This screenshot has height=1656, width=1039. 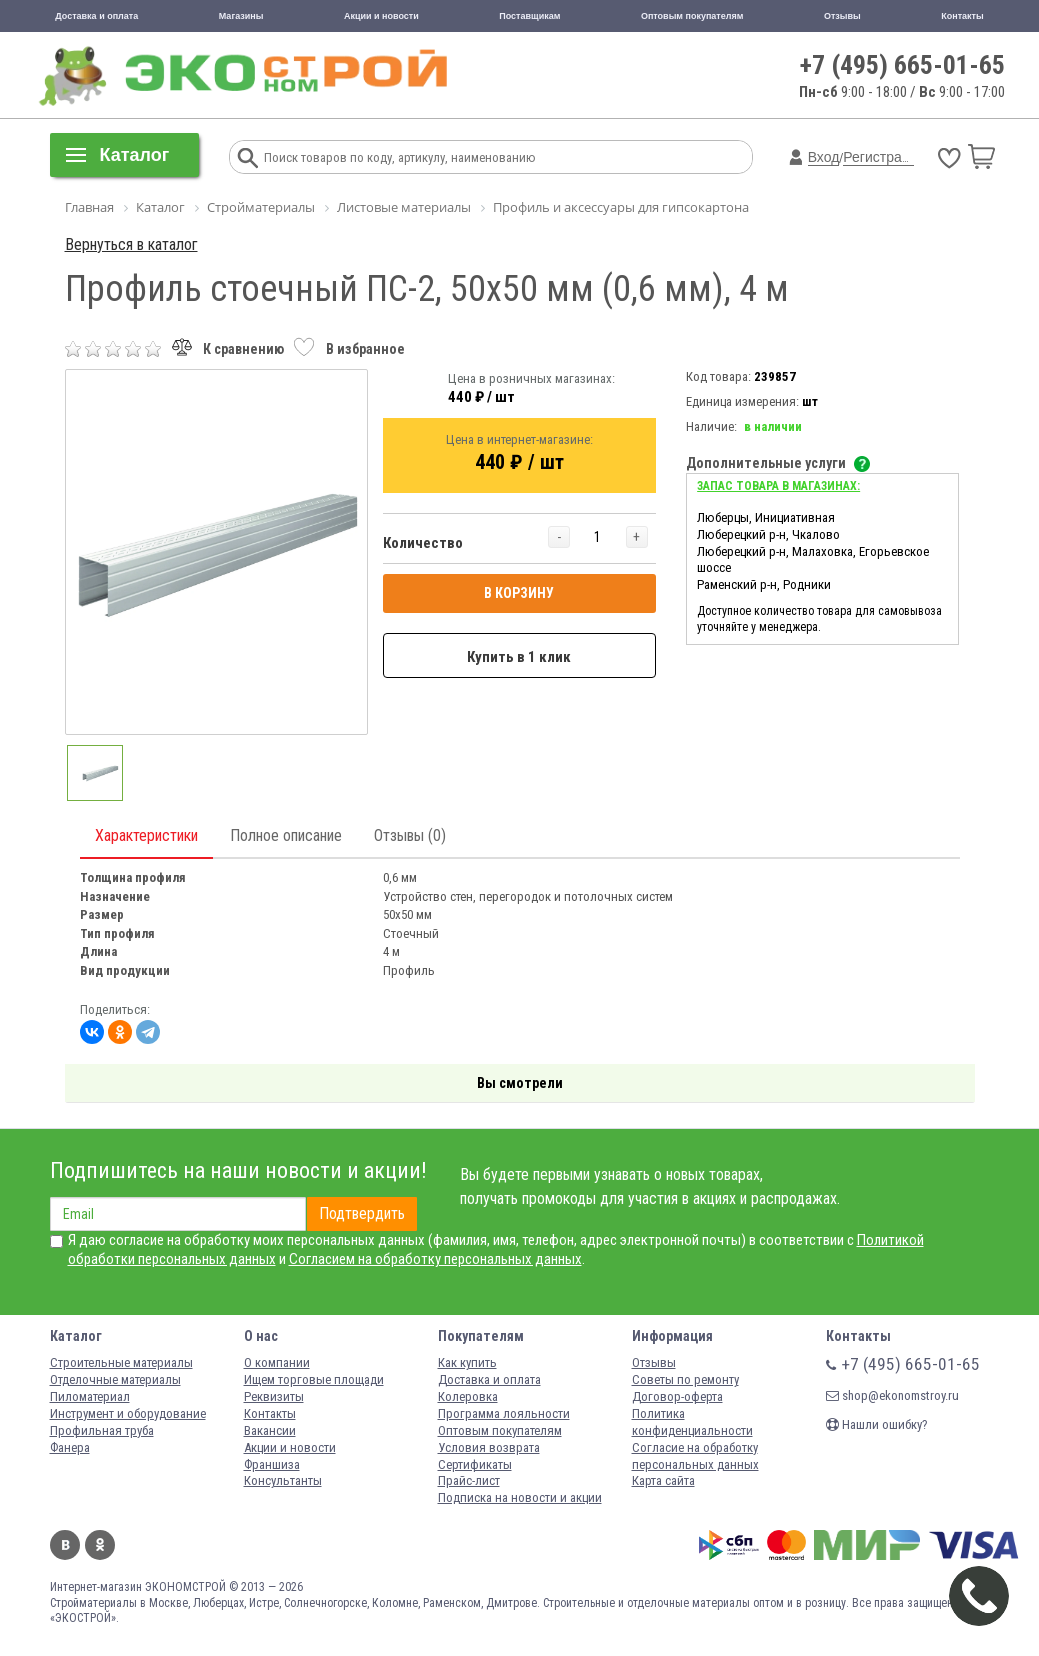 I want to click on Регистрация, so click(x=884, y=157).